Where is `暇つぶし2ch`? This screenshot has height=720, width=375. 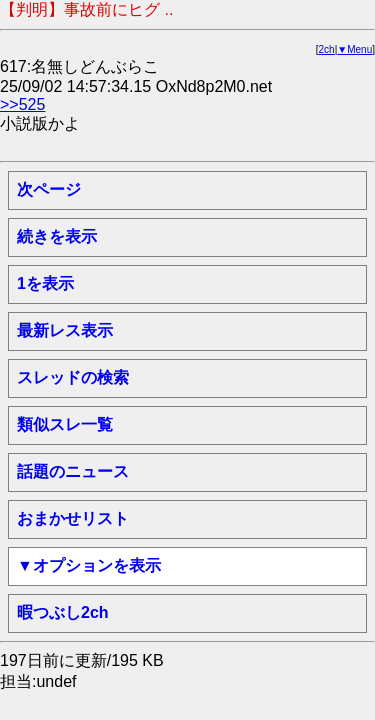
暇つぶし2ch is located at coordinates (63, 612).